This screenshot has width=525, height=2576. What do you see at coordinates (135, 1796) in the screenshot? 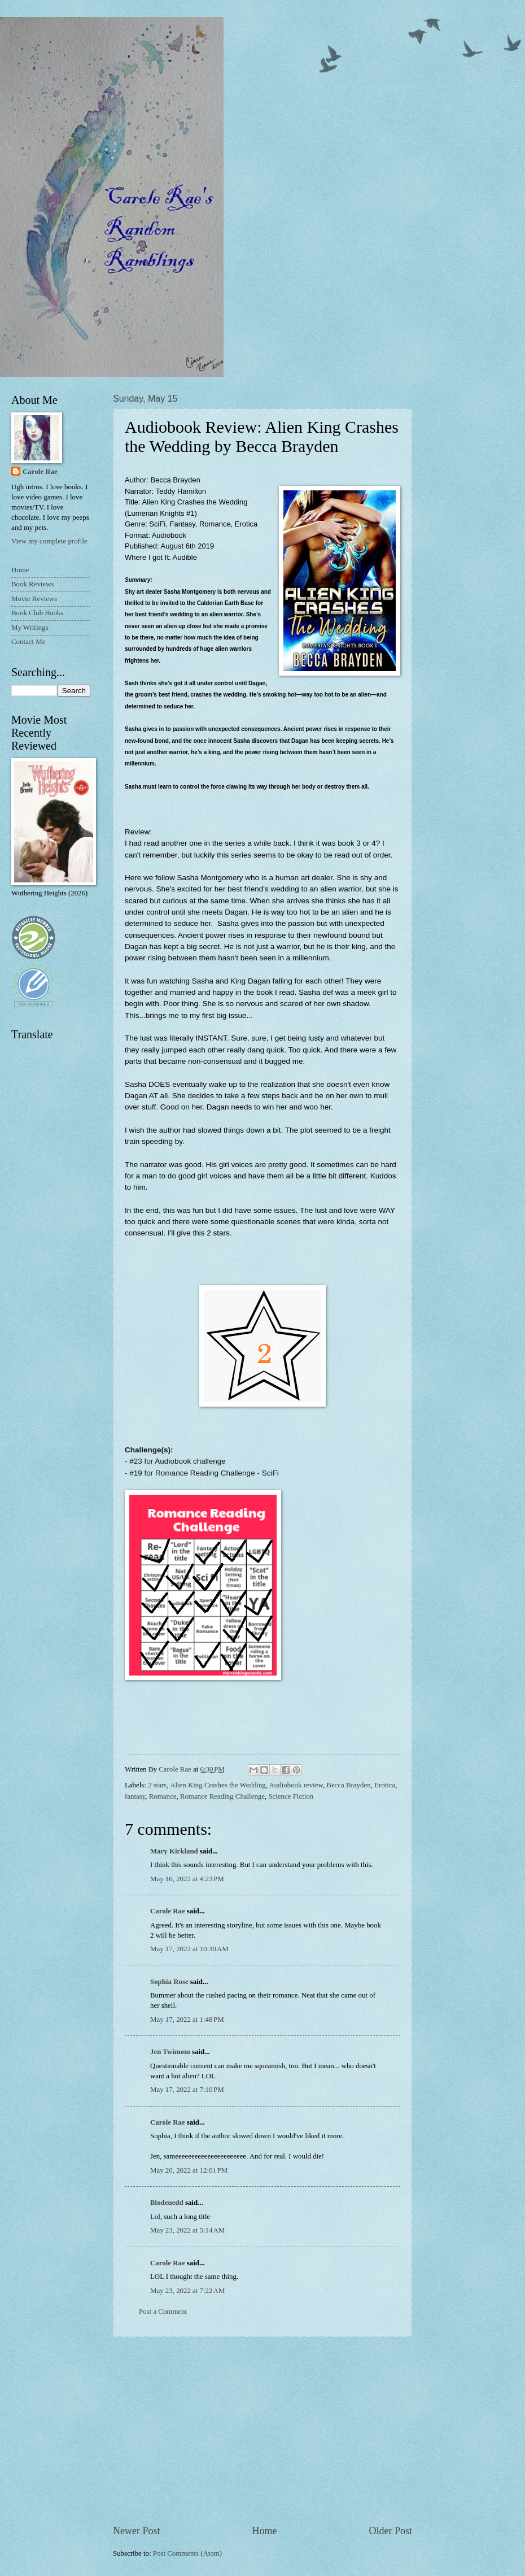
I see `fantasy` at bounding box center [135, 1796].